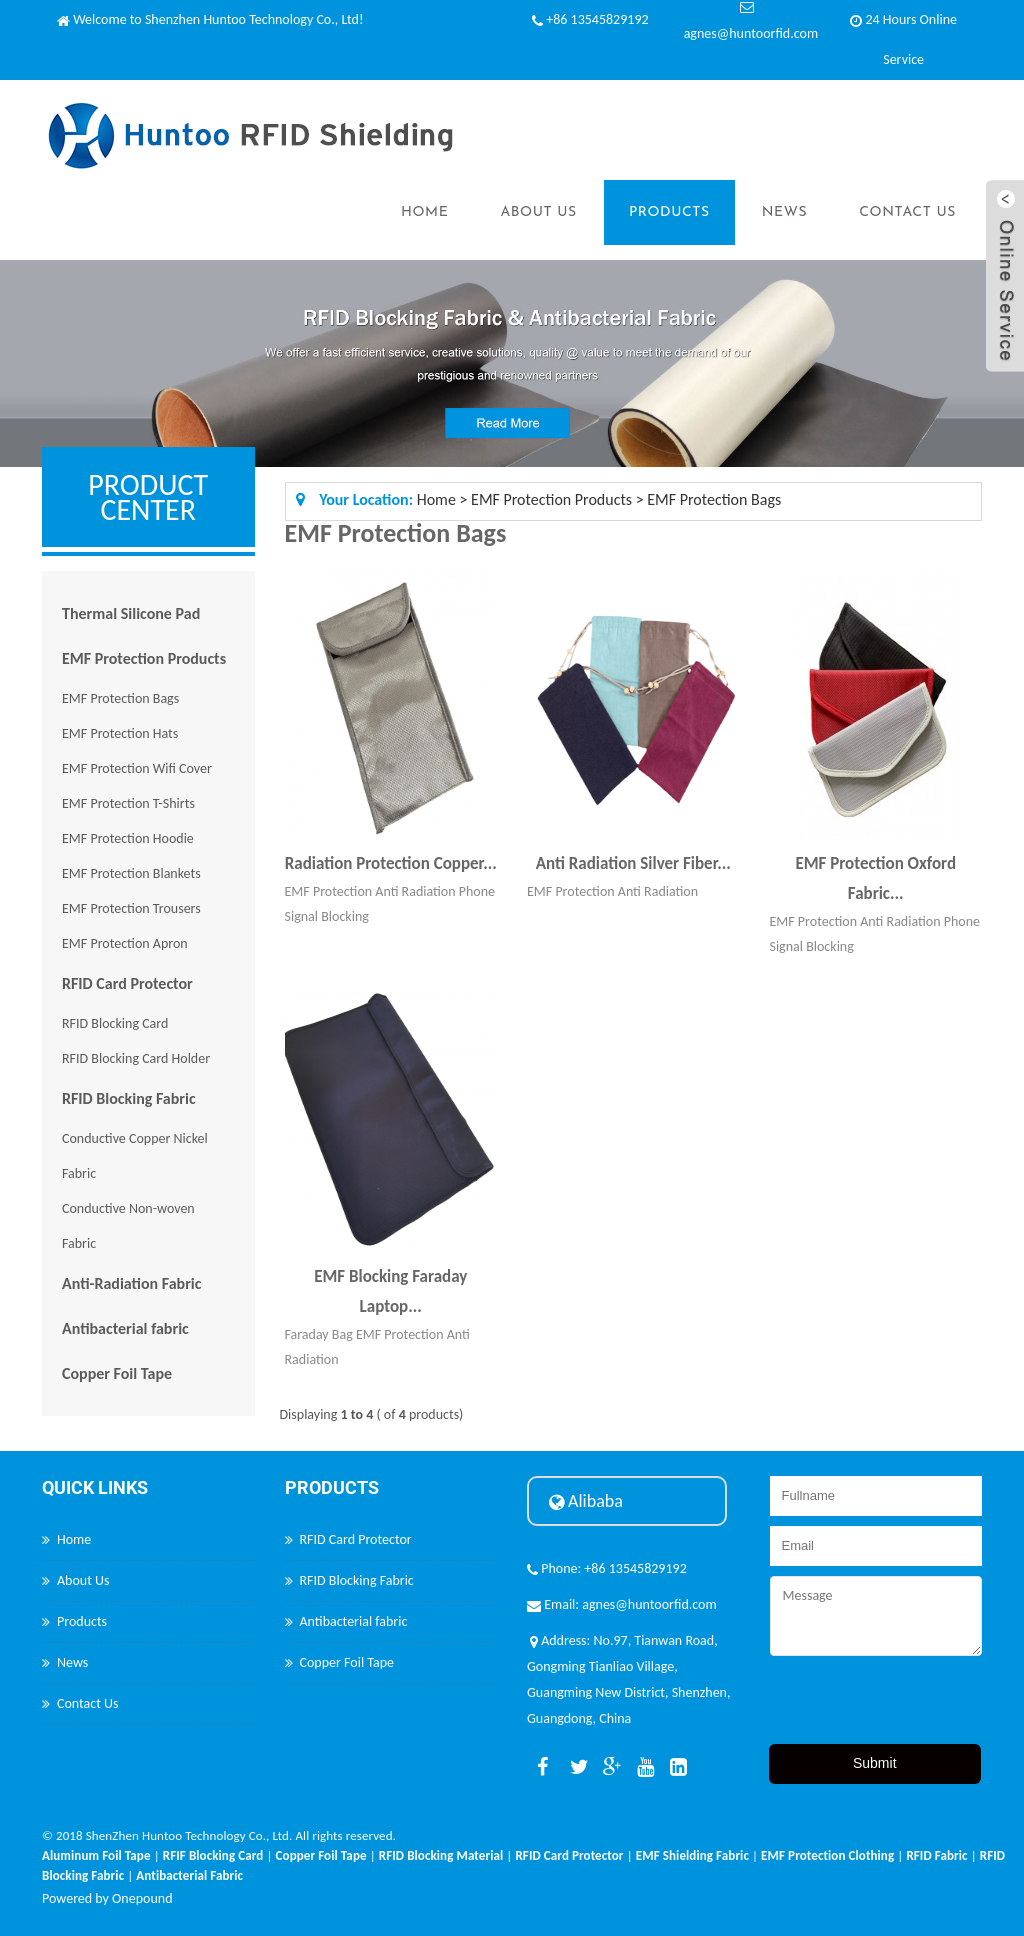  I want to click on Radiation Protection Copper..., so click(391, 863).